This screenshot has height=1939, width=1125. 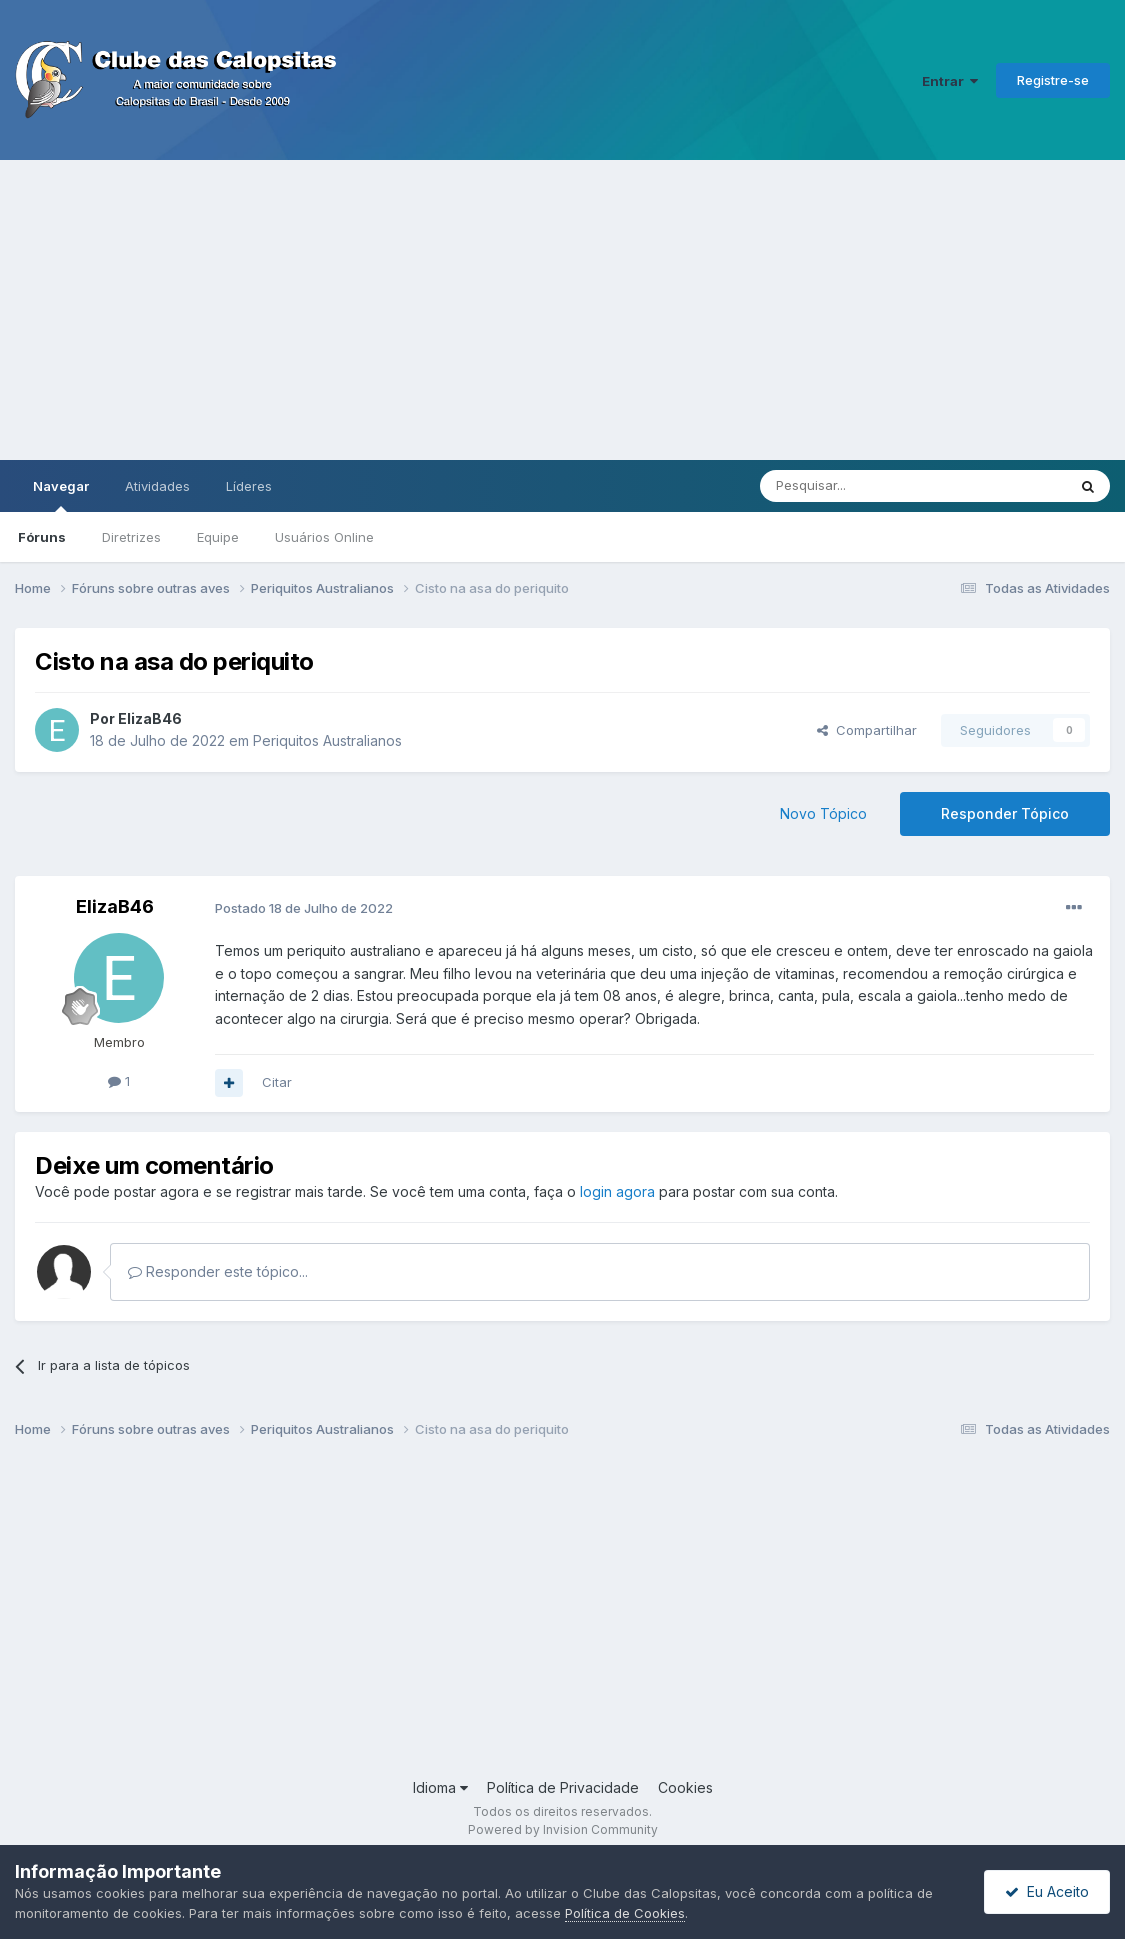 What do you see at coordinates (277, 1082) in the screenshot?
I see `Citar` at bounding box center [277, 1082].